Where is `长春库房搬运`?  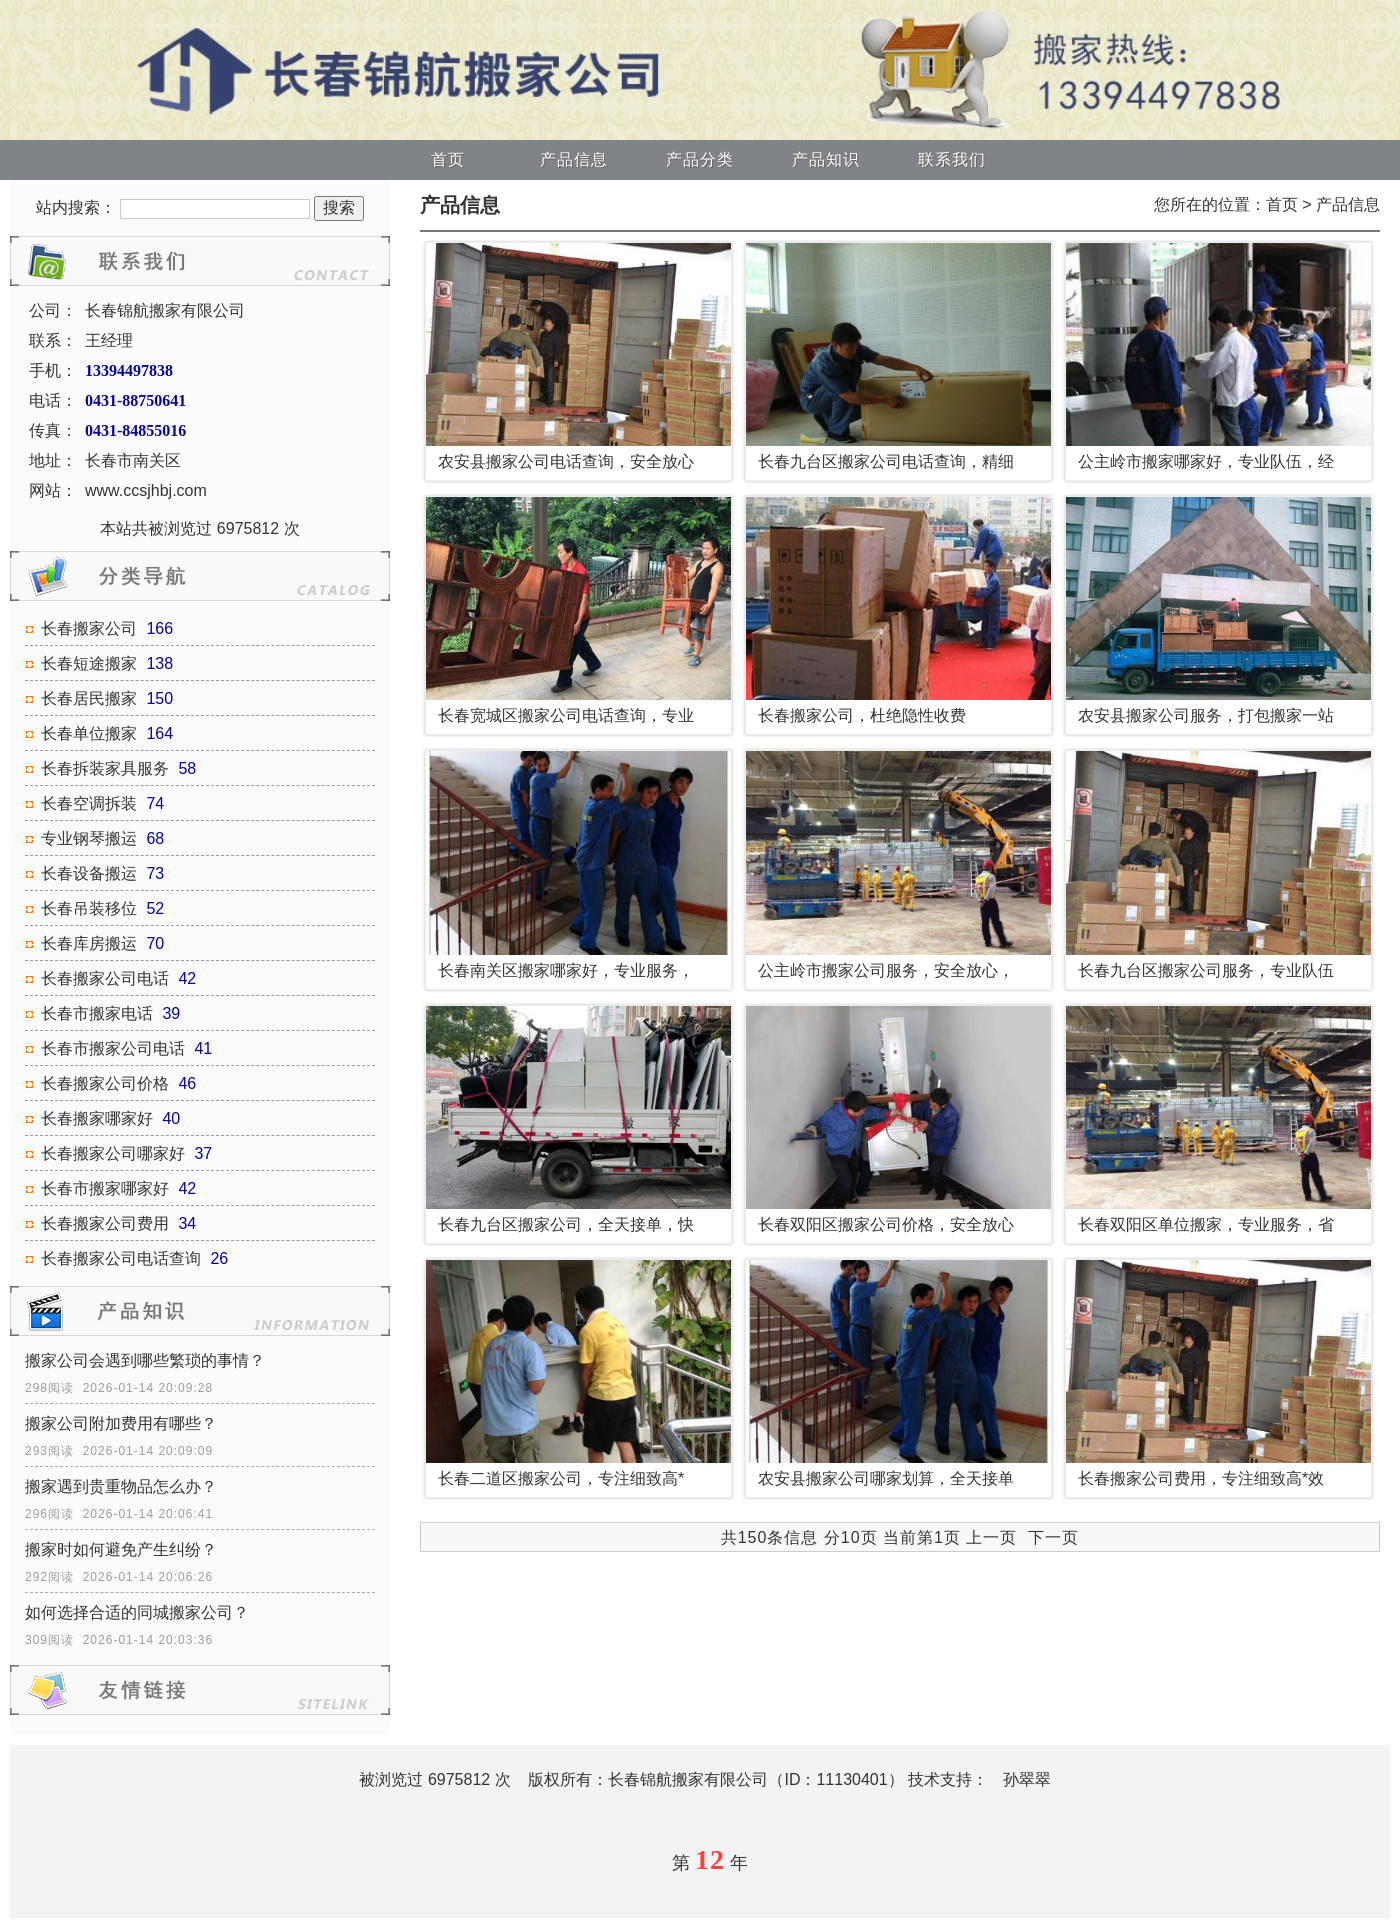 长春库房搬运 is located at coordinates (89, 943).